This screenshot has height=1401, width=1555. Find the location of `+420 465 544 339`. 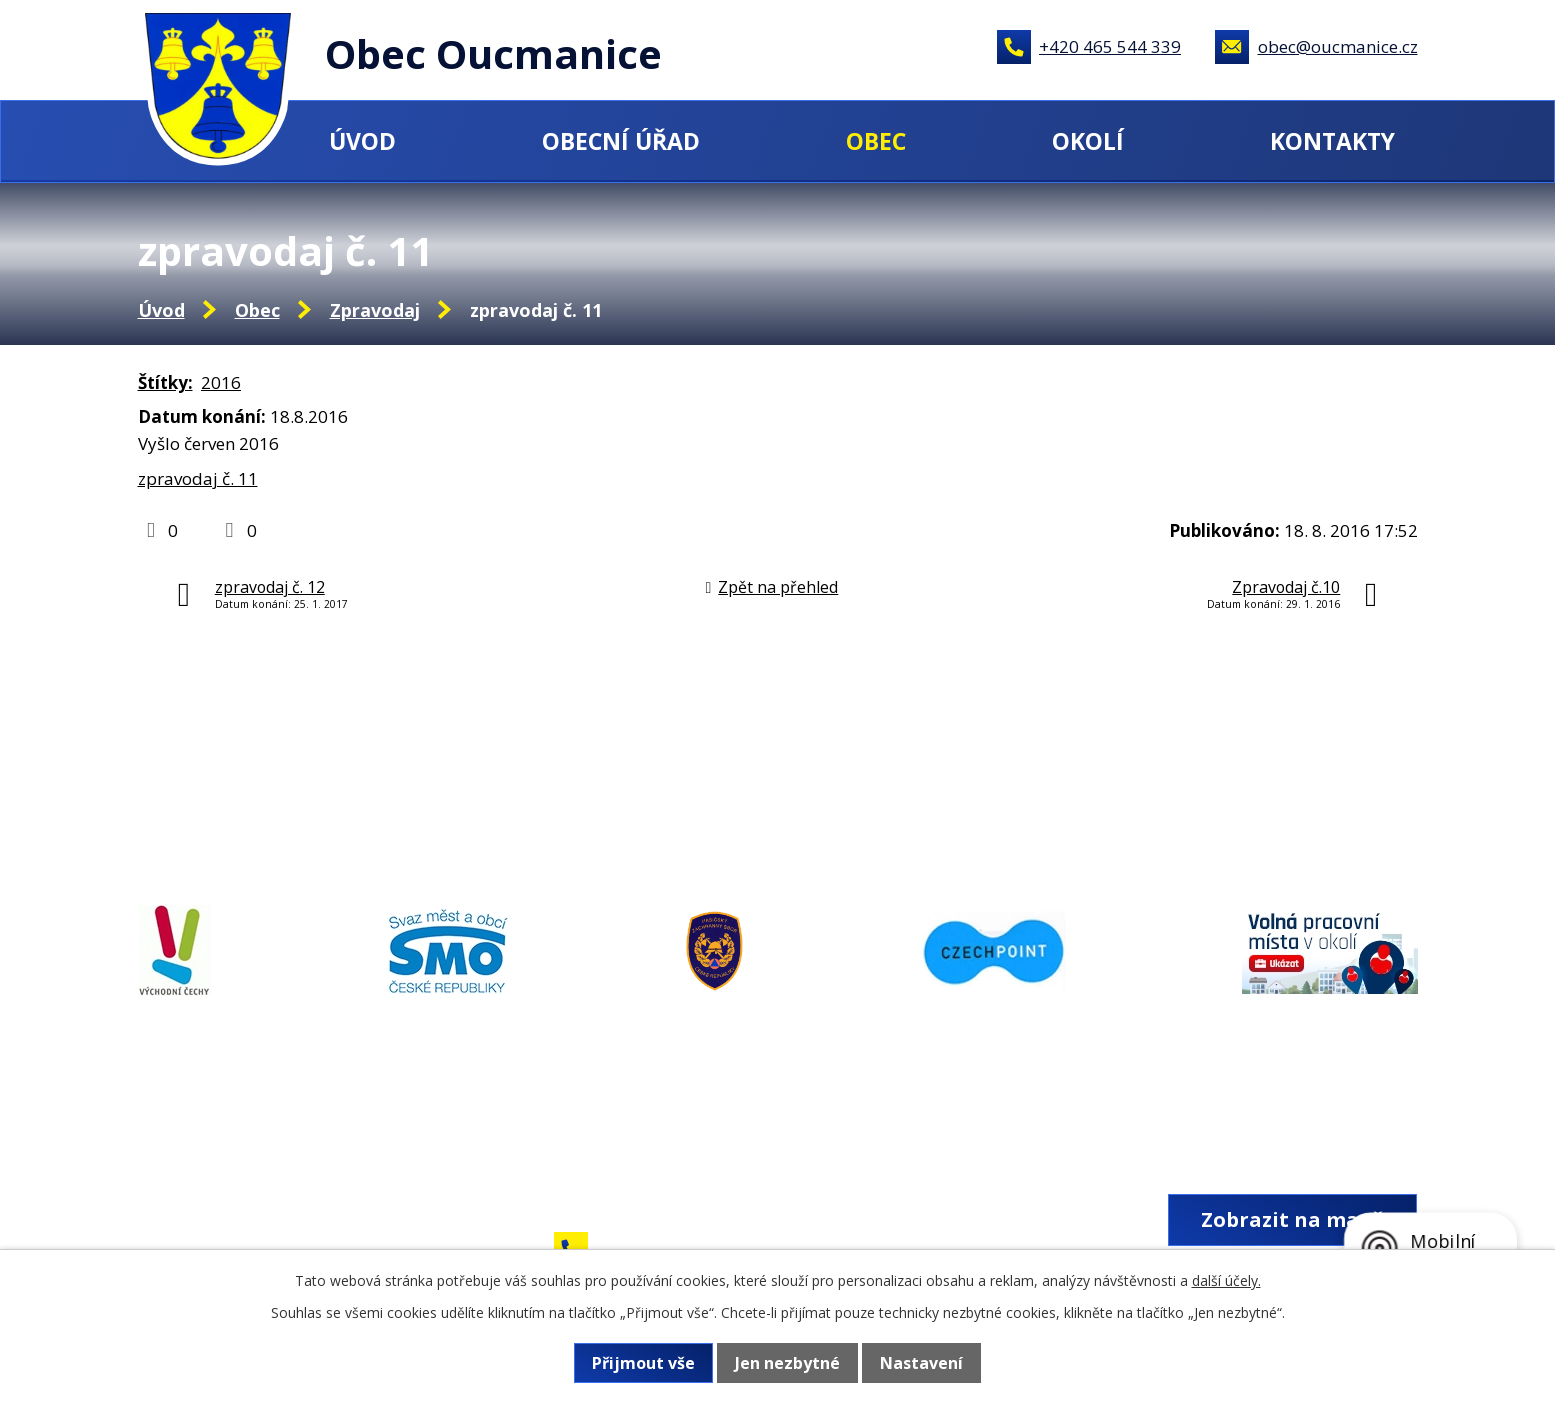

+420 465 544 339 is located at coordinates (1110, 46).